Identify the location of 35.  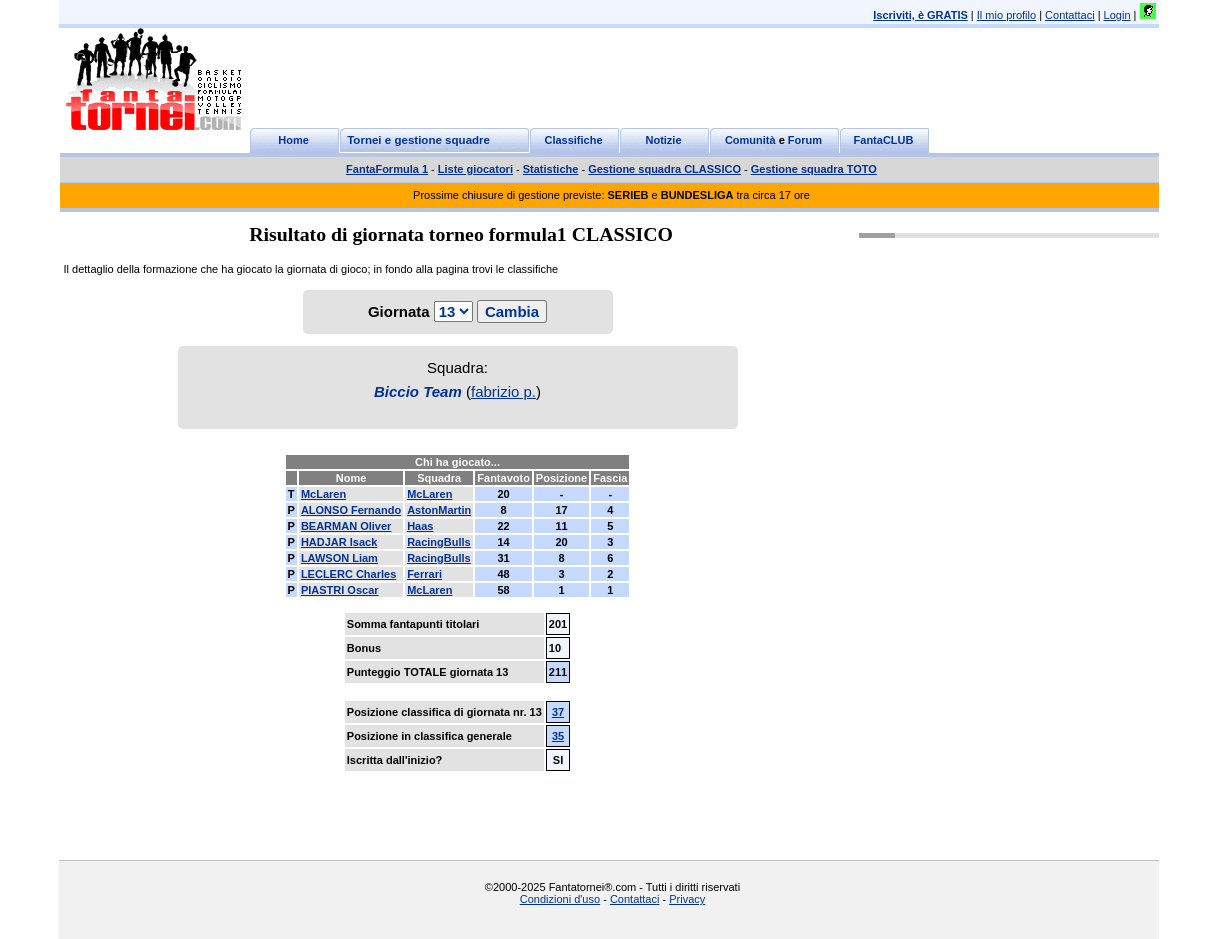
(558, 736).